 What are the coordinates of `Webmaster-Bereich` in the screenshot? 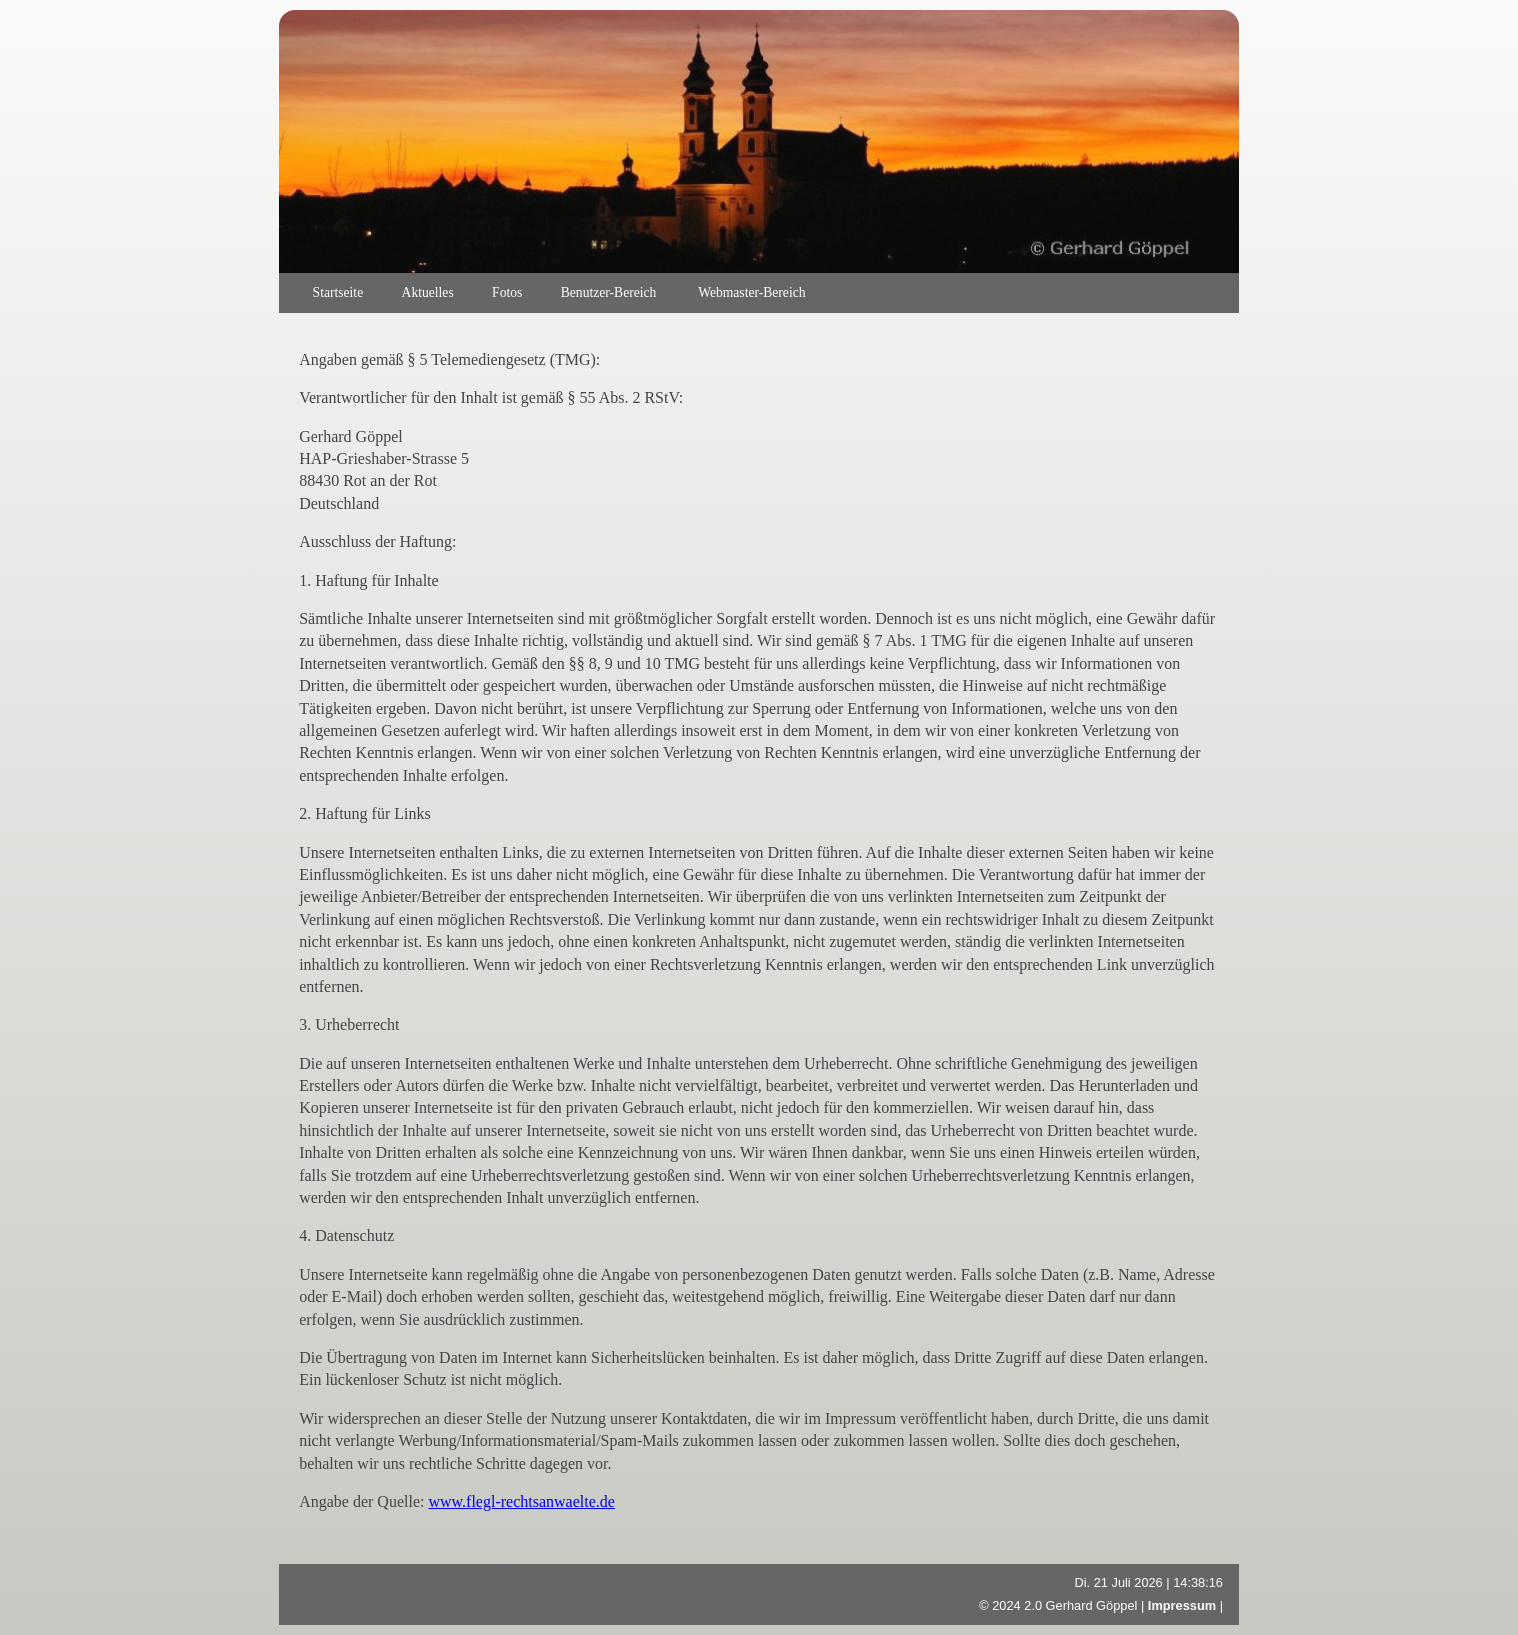 It's located at (751, 292).